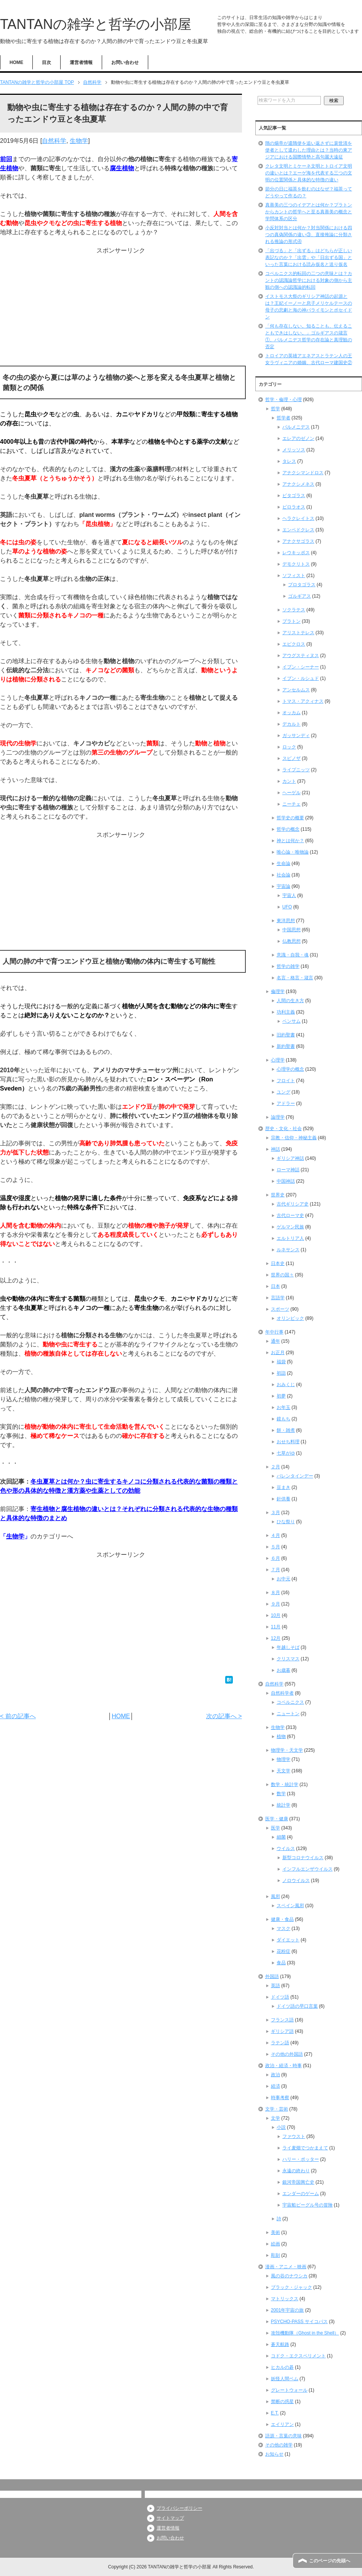 This screenshot has width=362, height=2576. Describe the element at coordinates (283, 1770) in the screenshot. I see `天文学` at that location.